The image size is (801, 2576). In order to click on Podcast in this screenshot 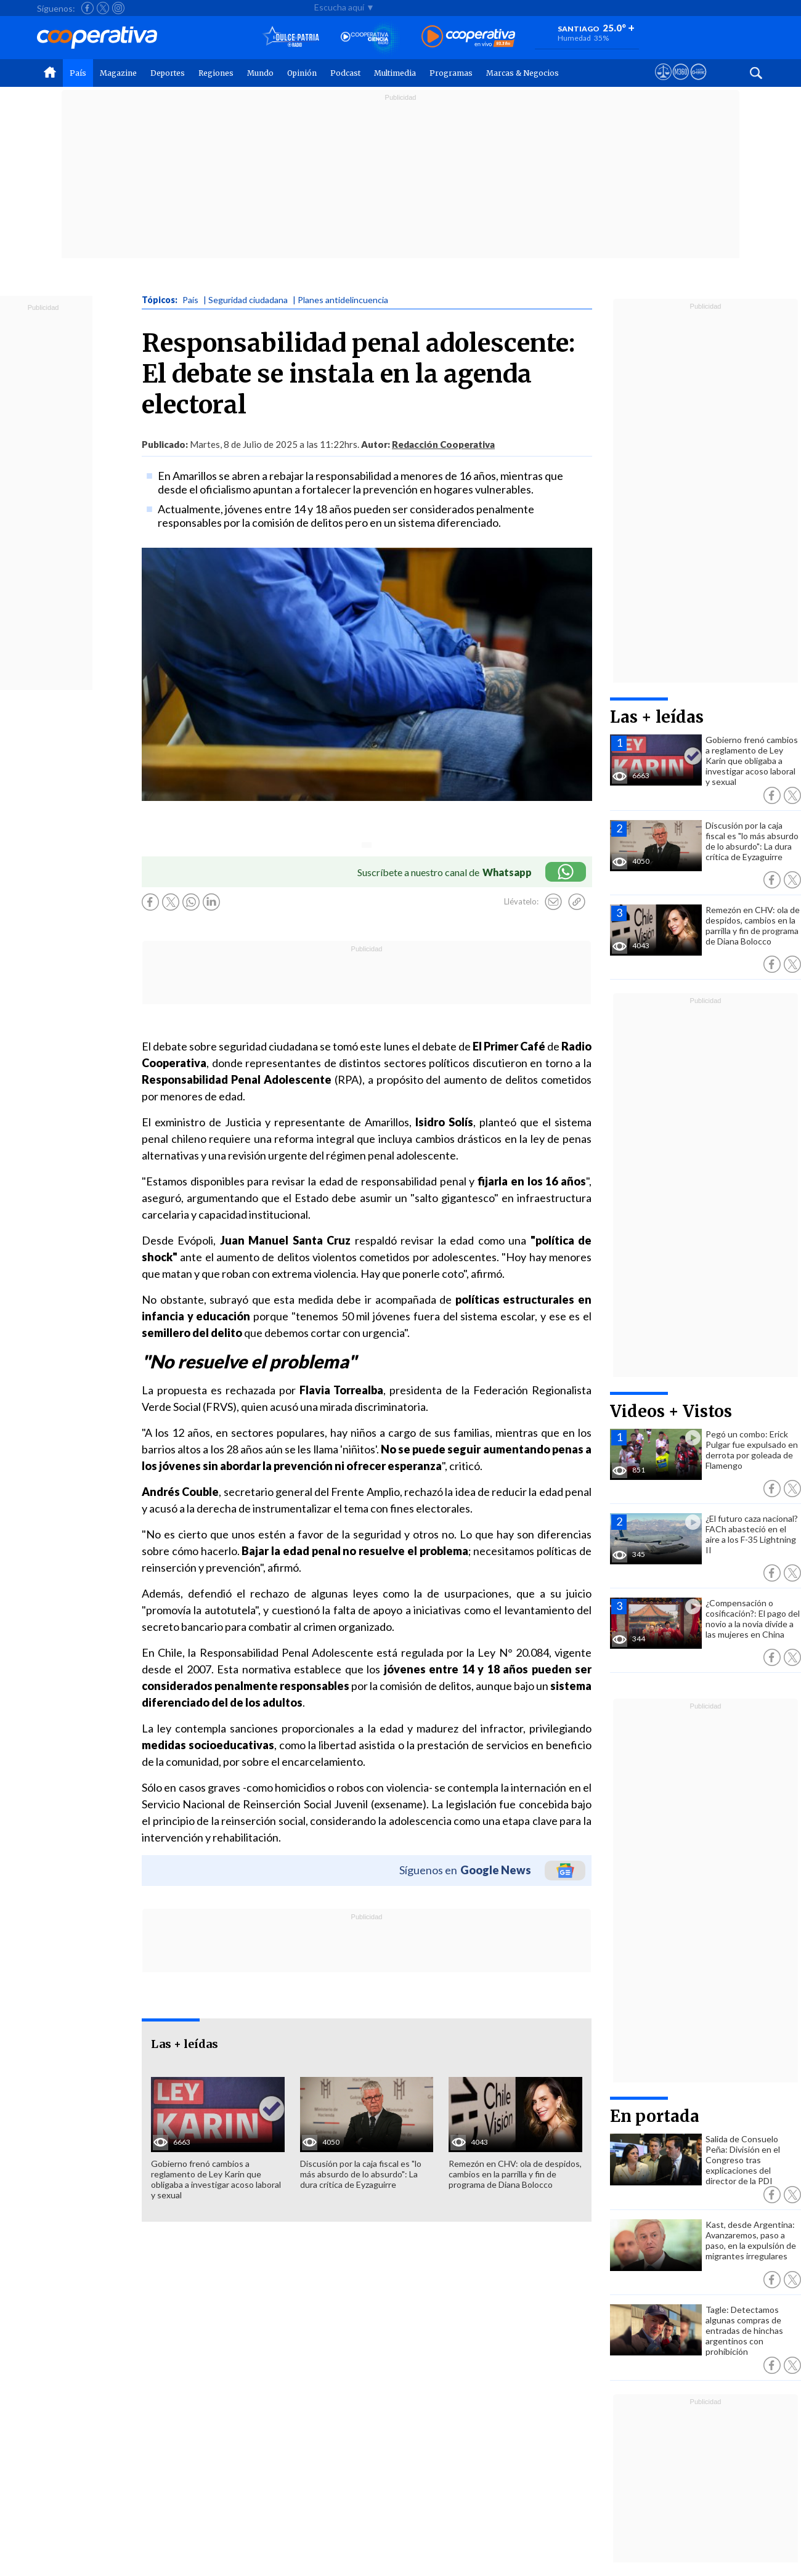, I will do `click(345, 73)`.